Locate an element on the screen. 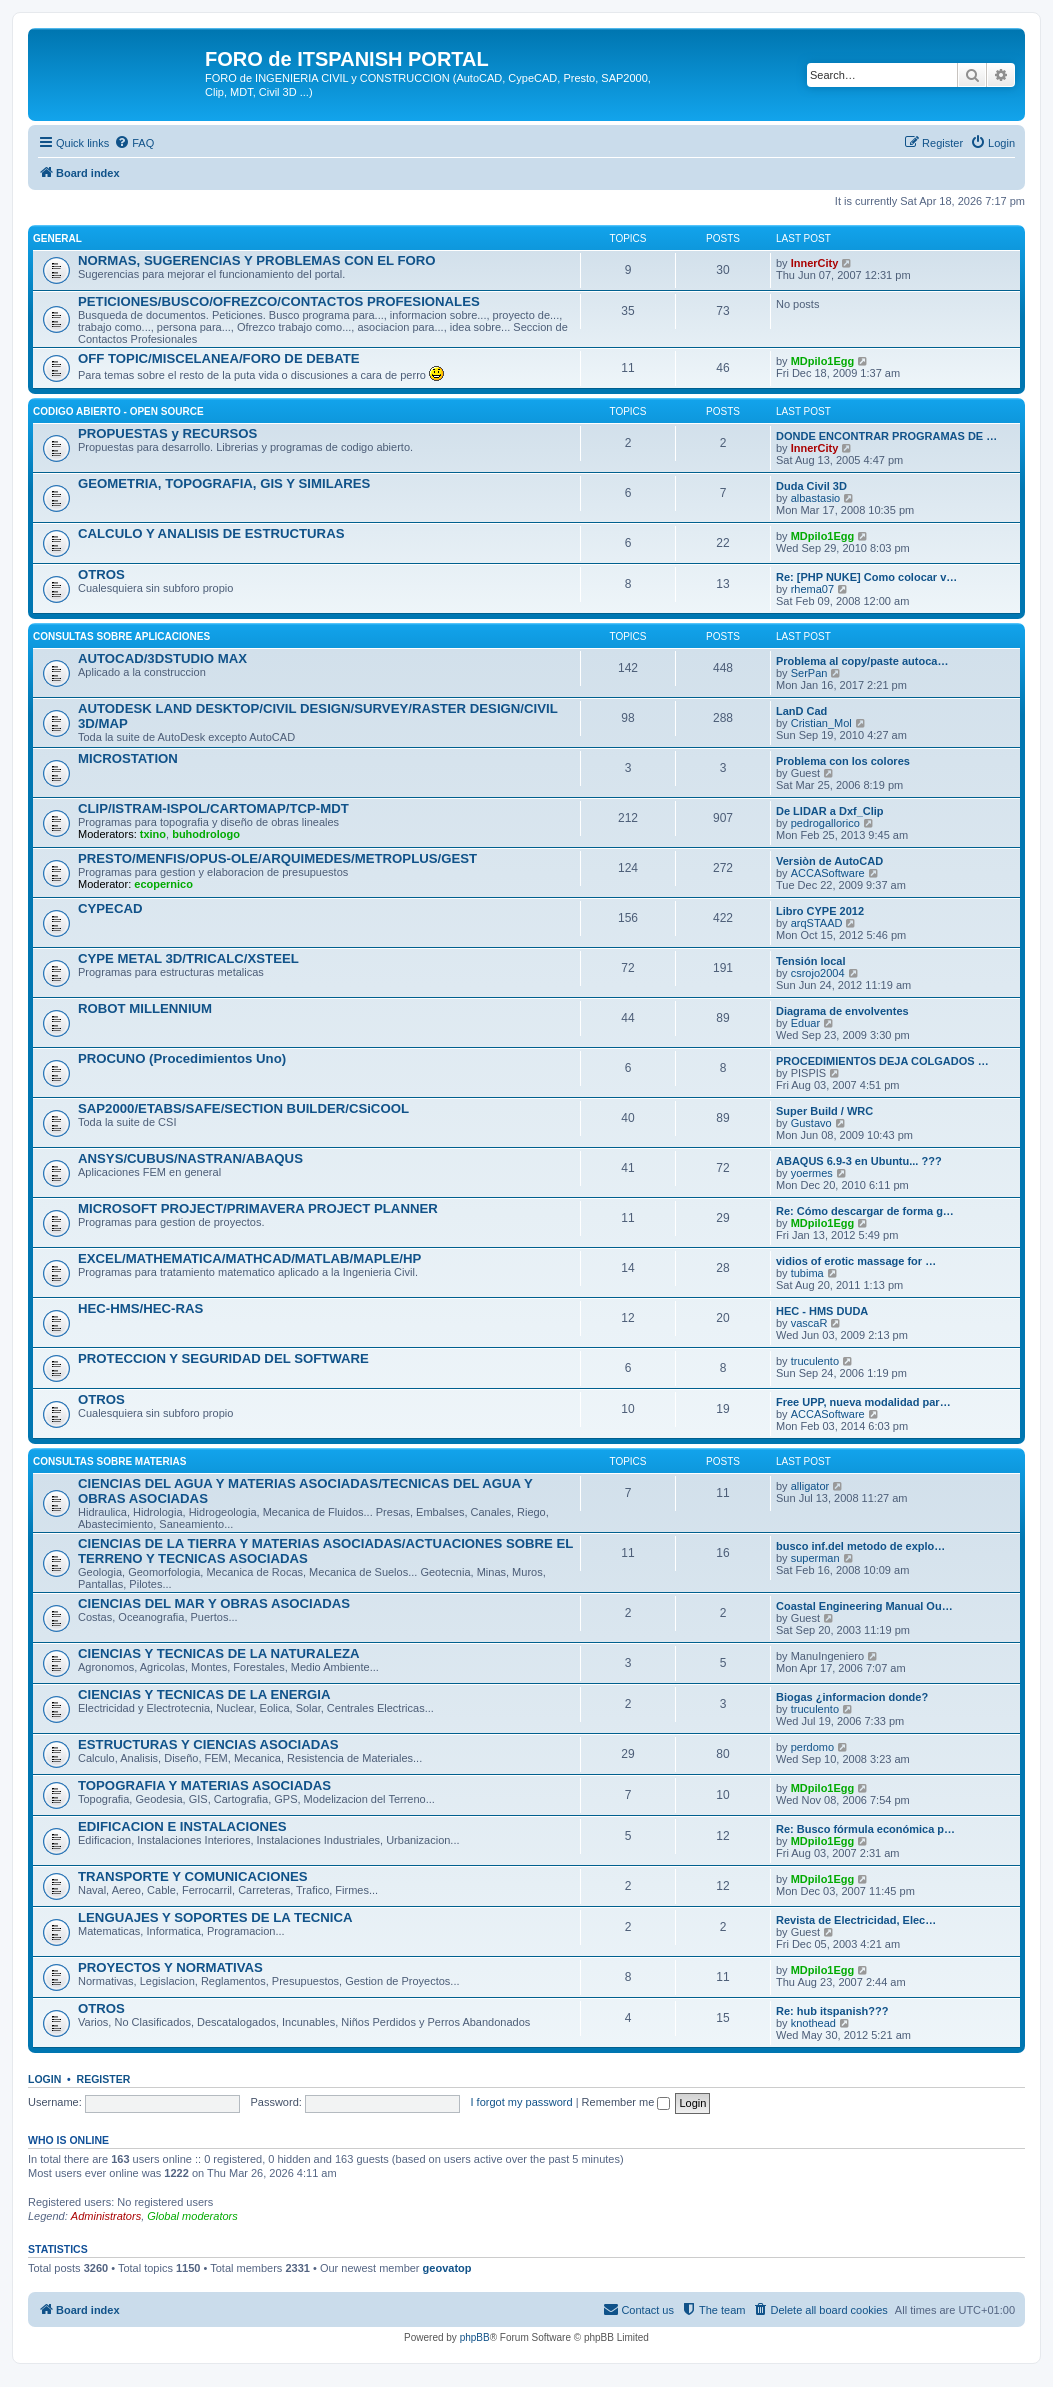  ecopernico is located at coordinates (163, 884).